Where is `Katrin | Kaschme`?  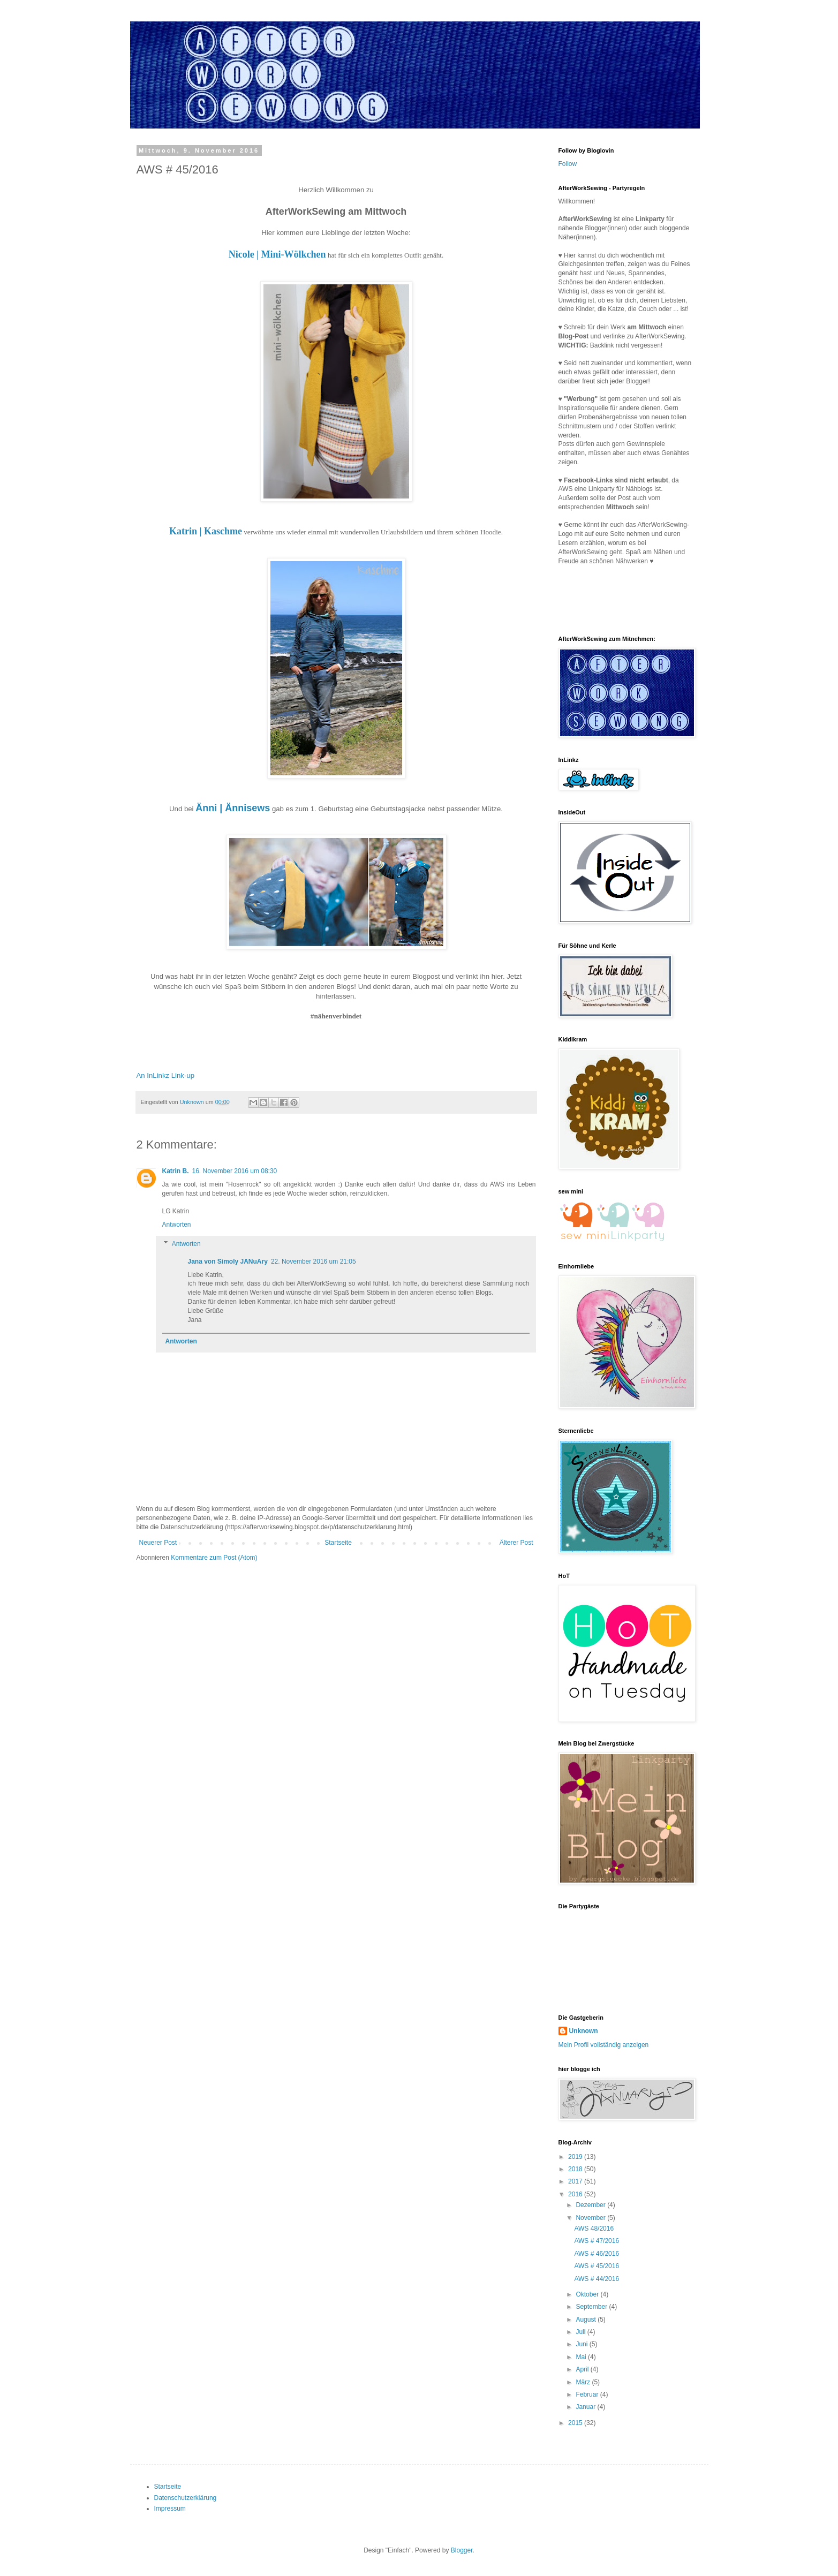 Katrin | Kaschme is located at coordinates (205, 531).